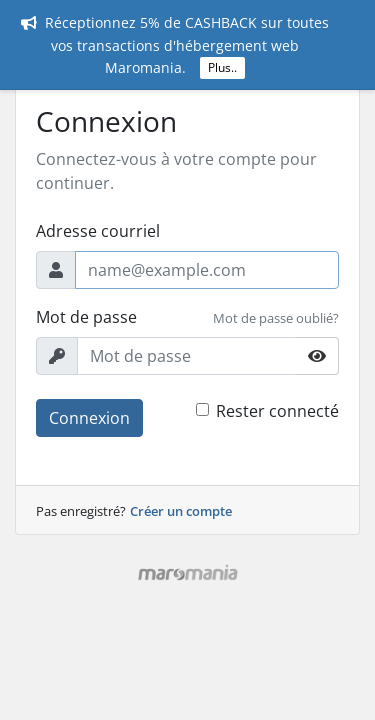 Image resolution: width=375 pixels, height=720 pixels. What do you see at coordinates (89, 418) in the screenshot?
I see `Connexion` at bounding box center [89, 418].